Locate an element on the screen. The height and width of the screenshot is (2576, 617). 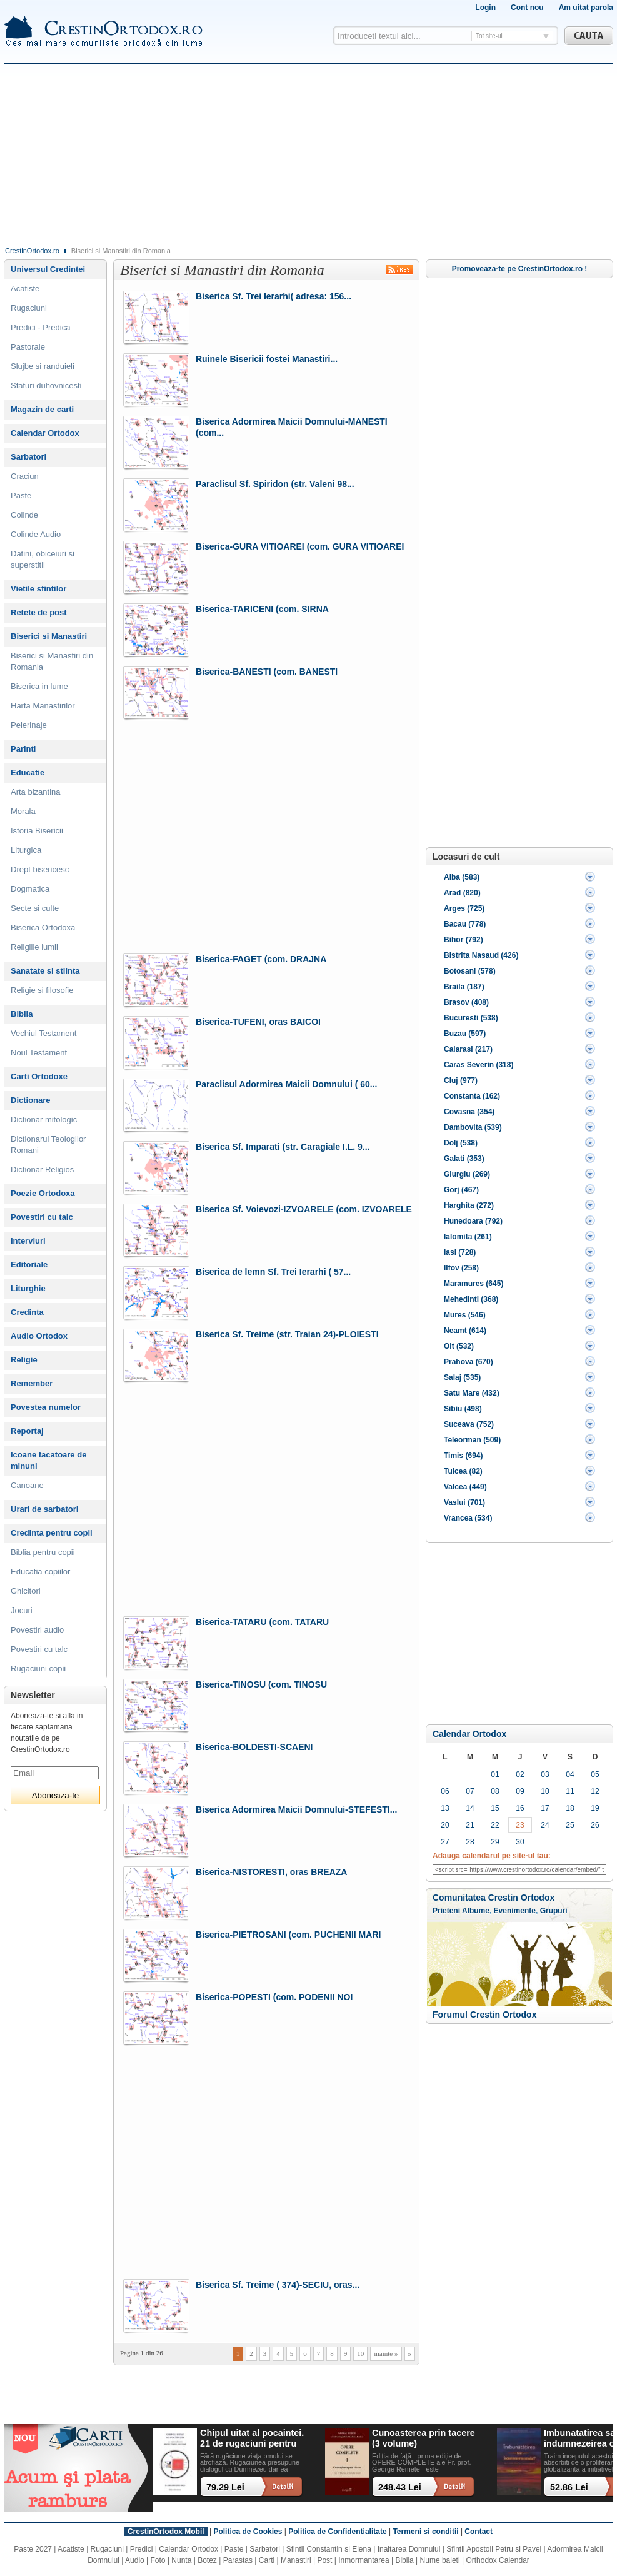
Datini, obiceiuri si superstitii is located at coordinates (42, 559).